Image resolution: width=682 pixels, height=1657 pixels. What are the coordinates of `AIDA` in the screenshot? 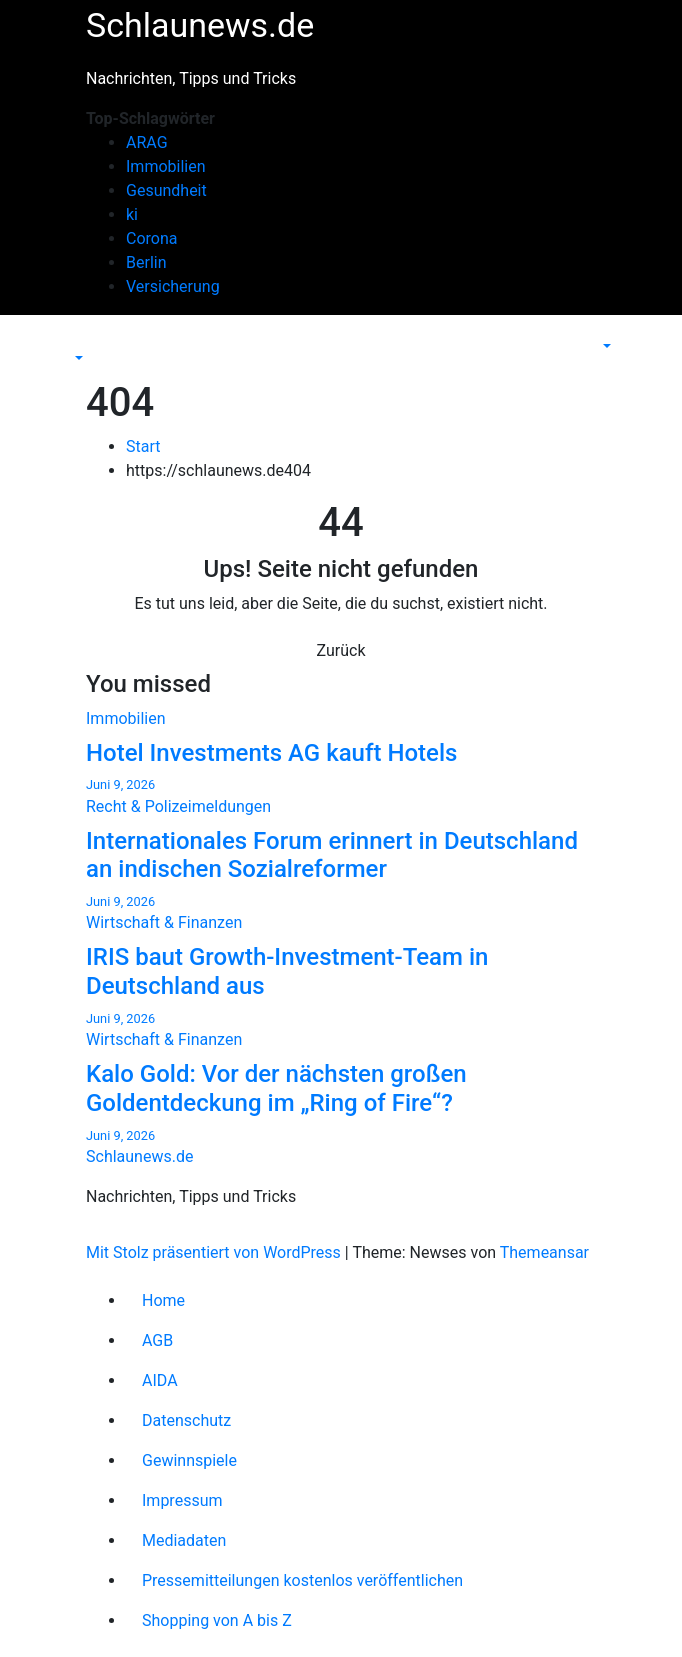 It's located at (160, 1380).